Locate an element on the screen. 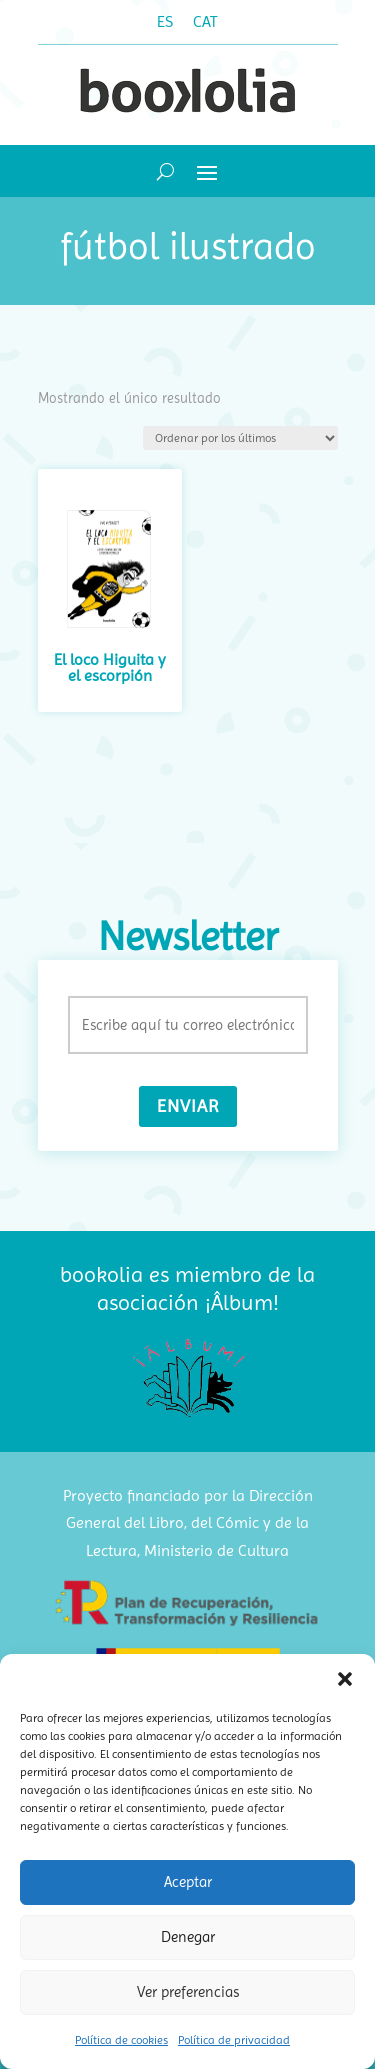  [Pedido de la tienda] is located at coordinates (240, 438).